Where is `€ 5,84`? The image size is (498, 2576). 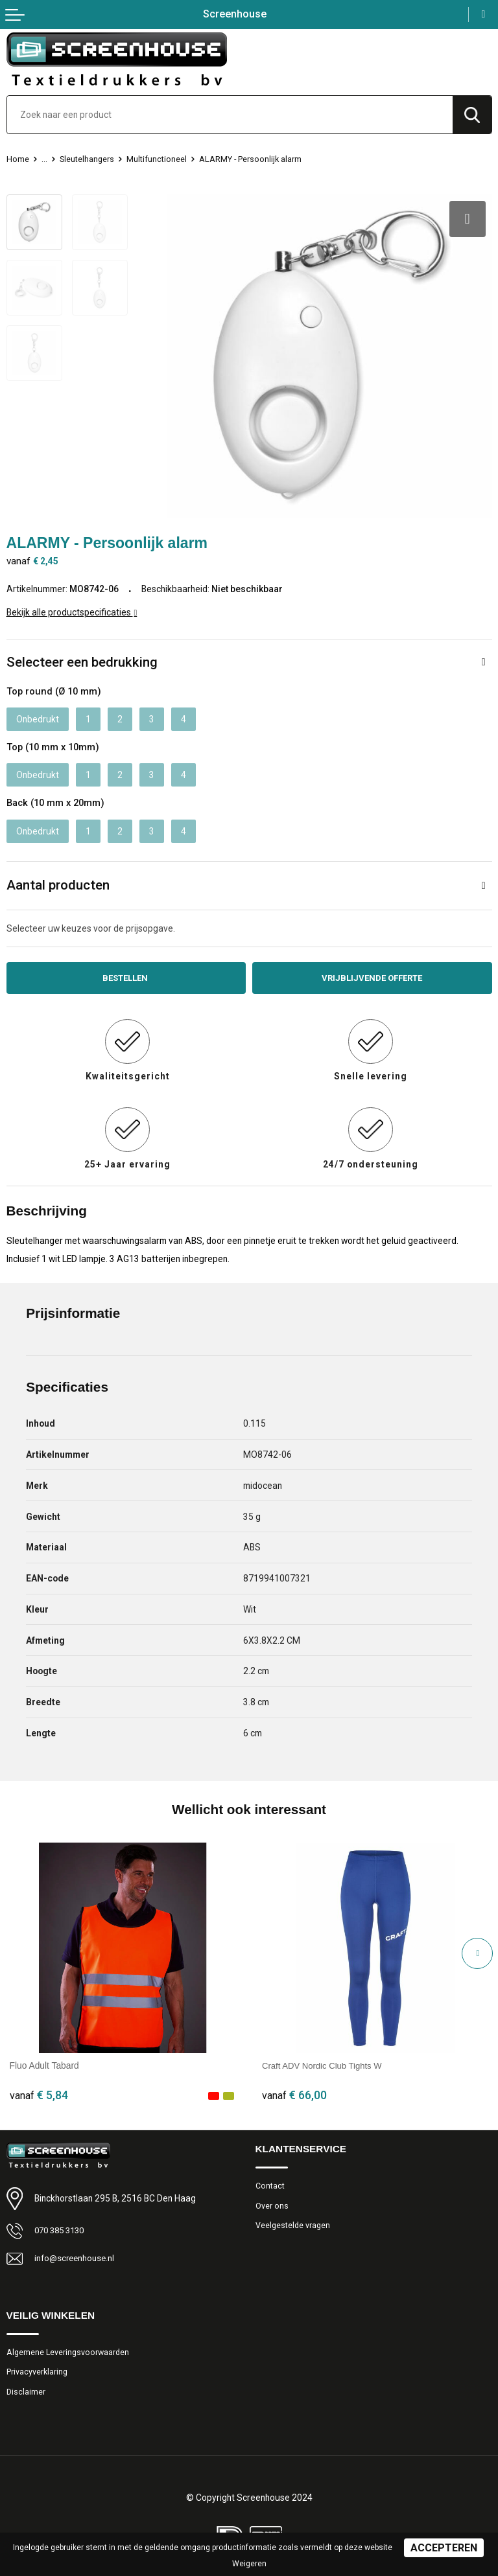
€ 5,84 is located at coordinates (39, 2086).